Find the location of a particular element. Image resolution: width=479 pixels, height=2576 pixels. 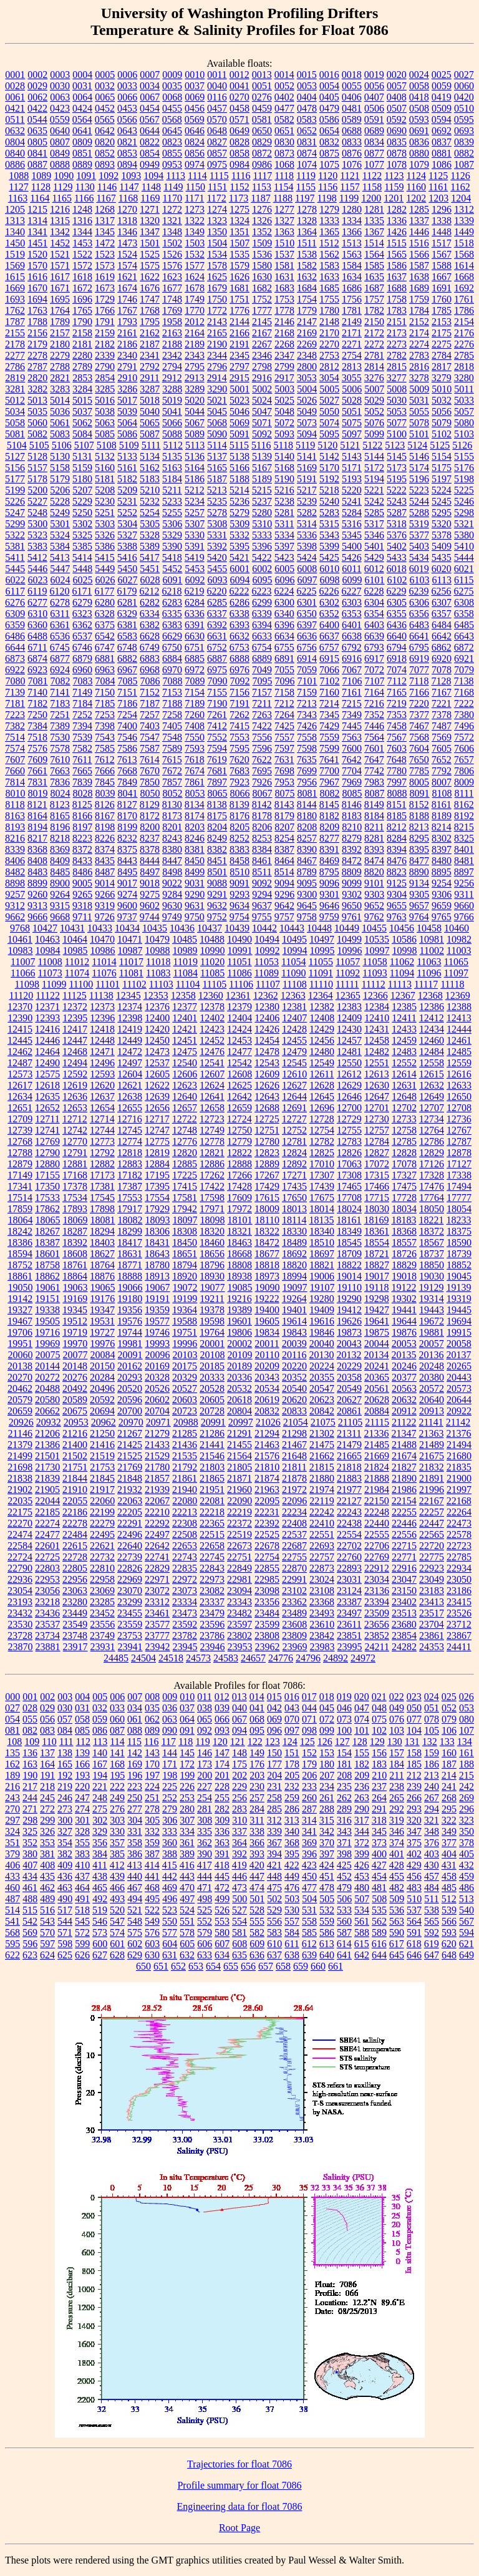

7185 is located at coordinates (105, 703).